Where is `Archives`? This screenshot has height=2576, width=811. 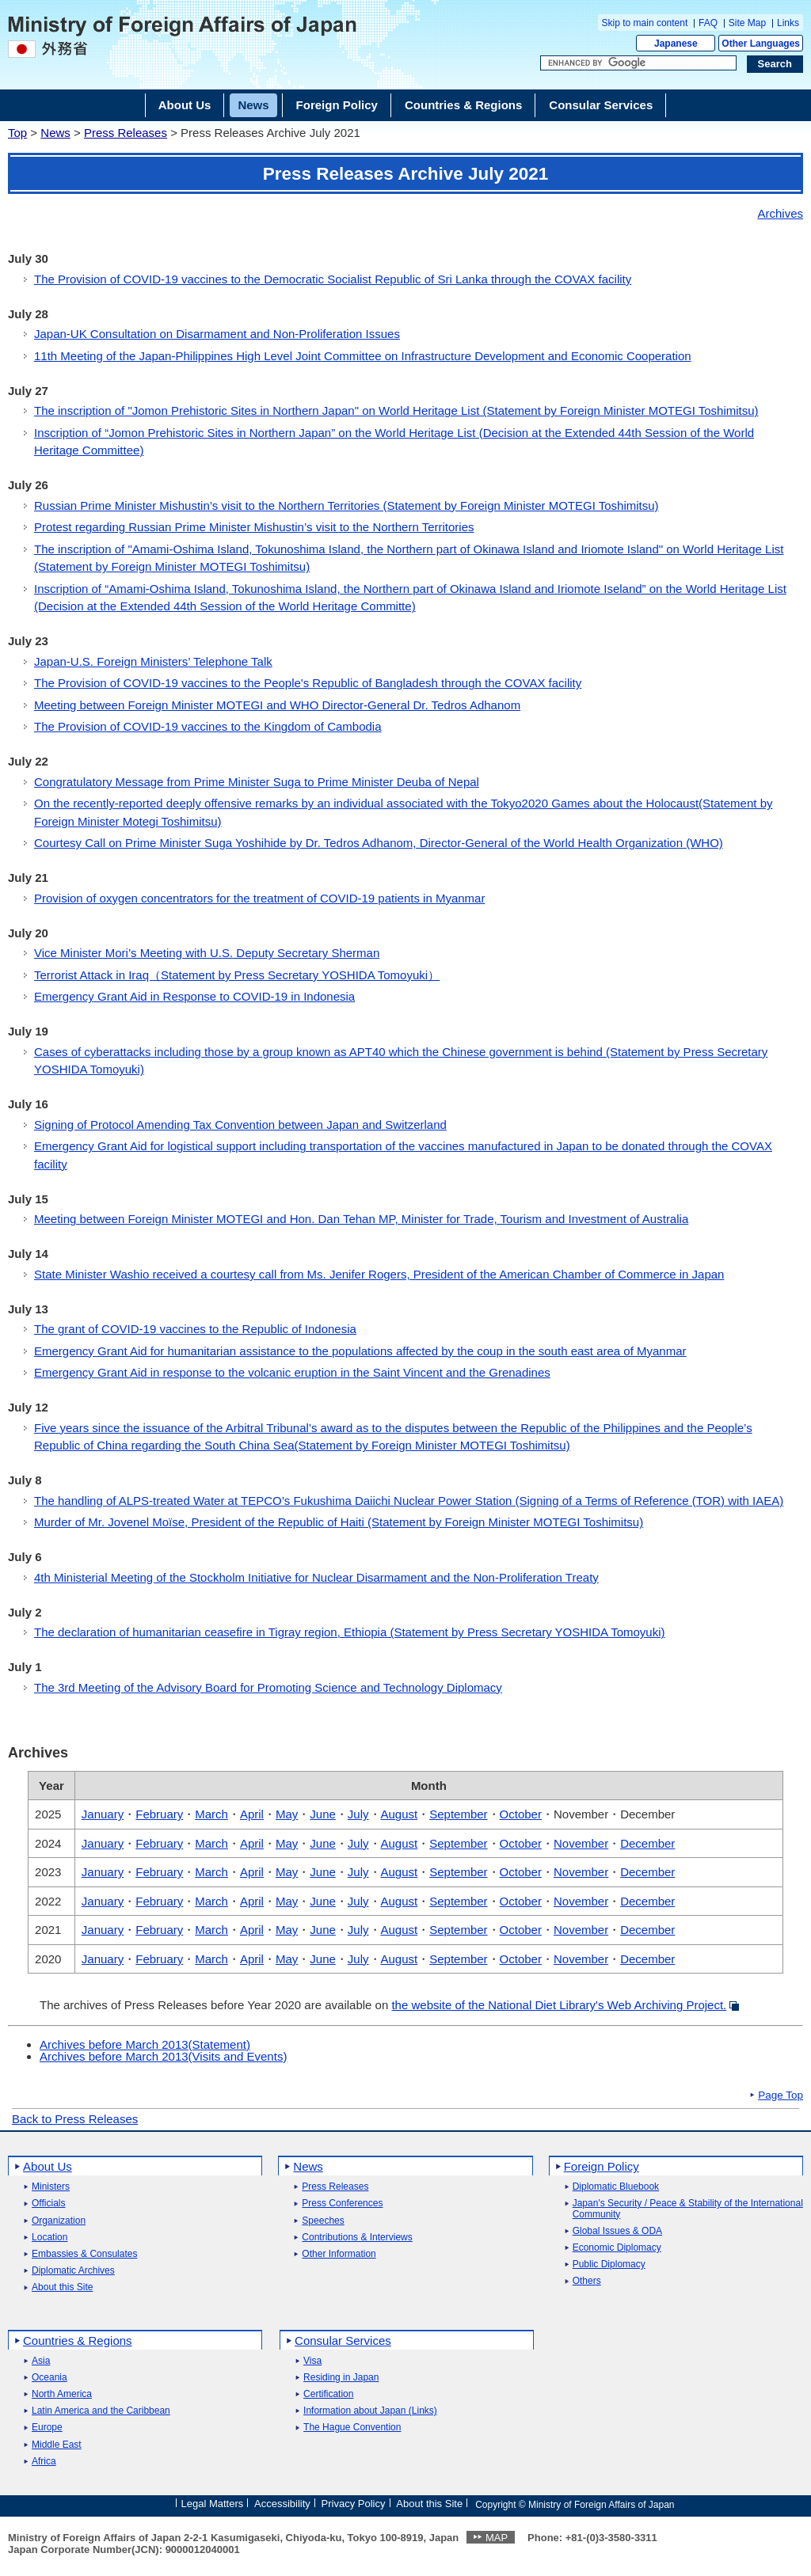
Archives is located at coordinates (780, 213).